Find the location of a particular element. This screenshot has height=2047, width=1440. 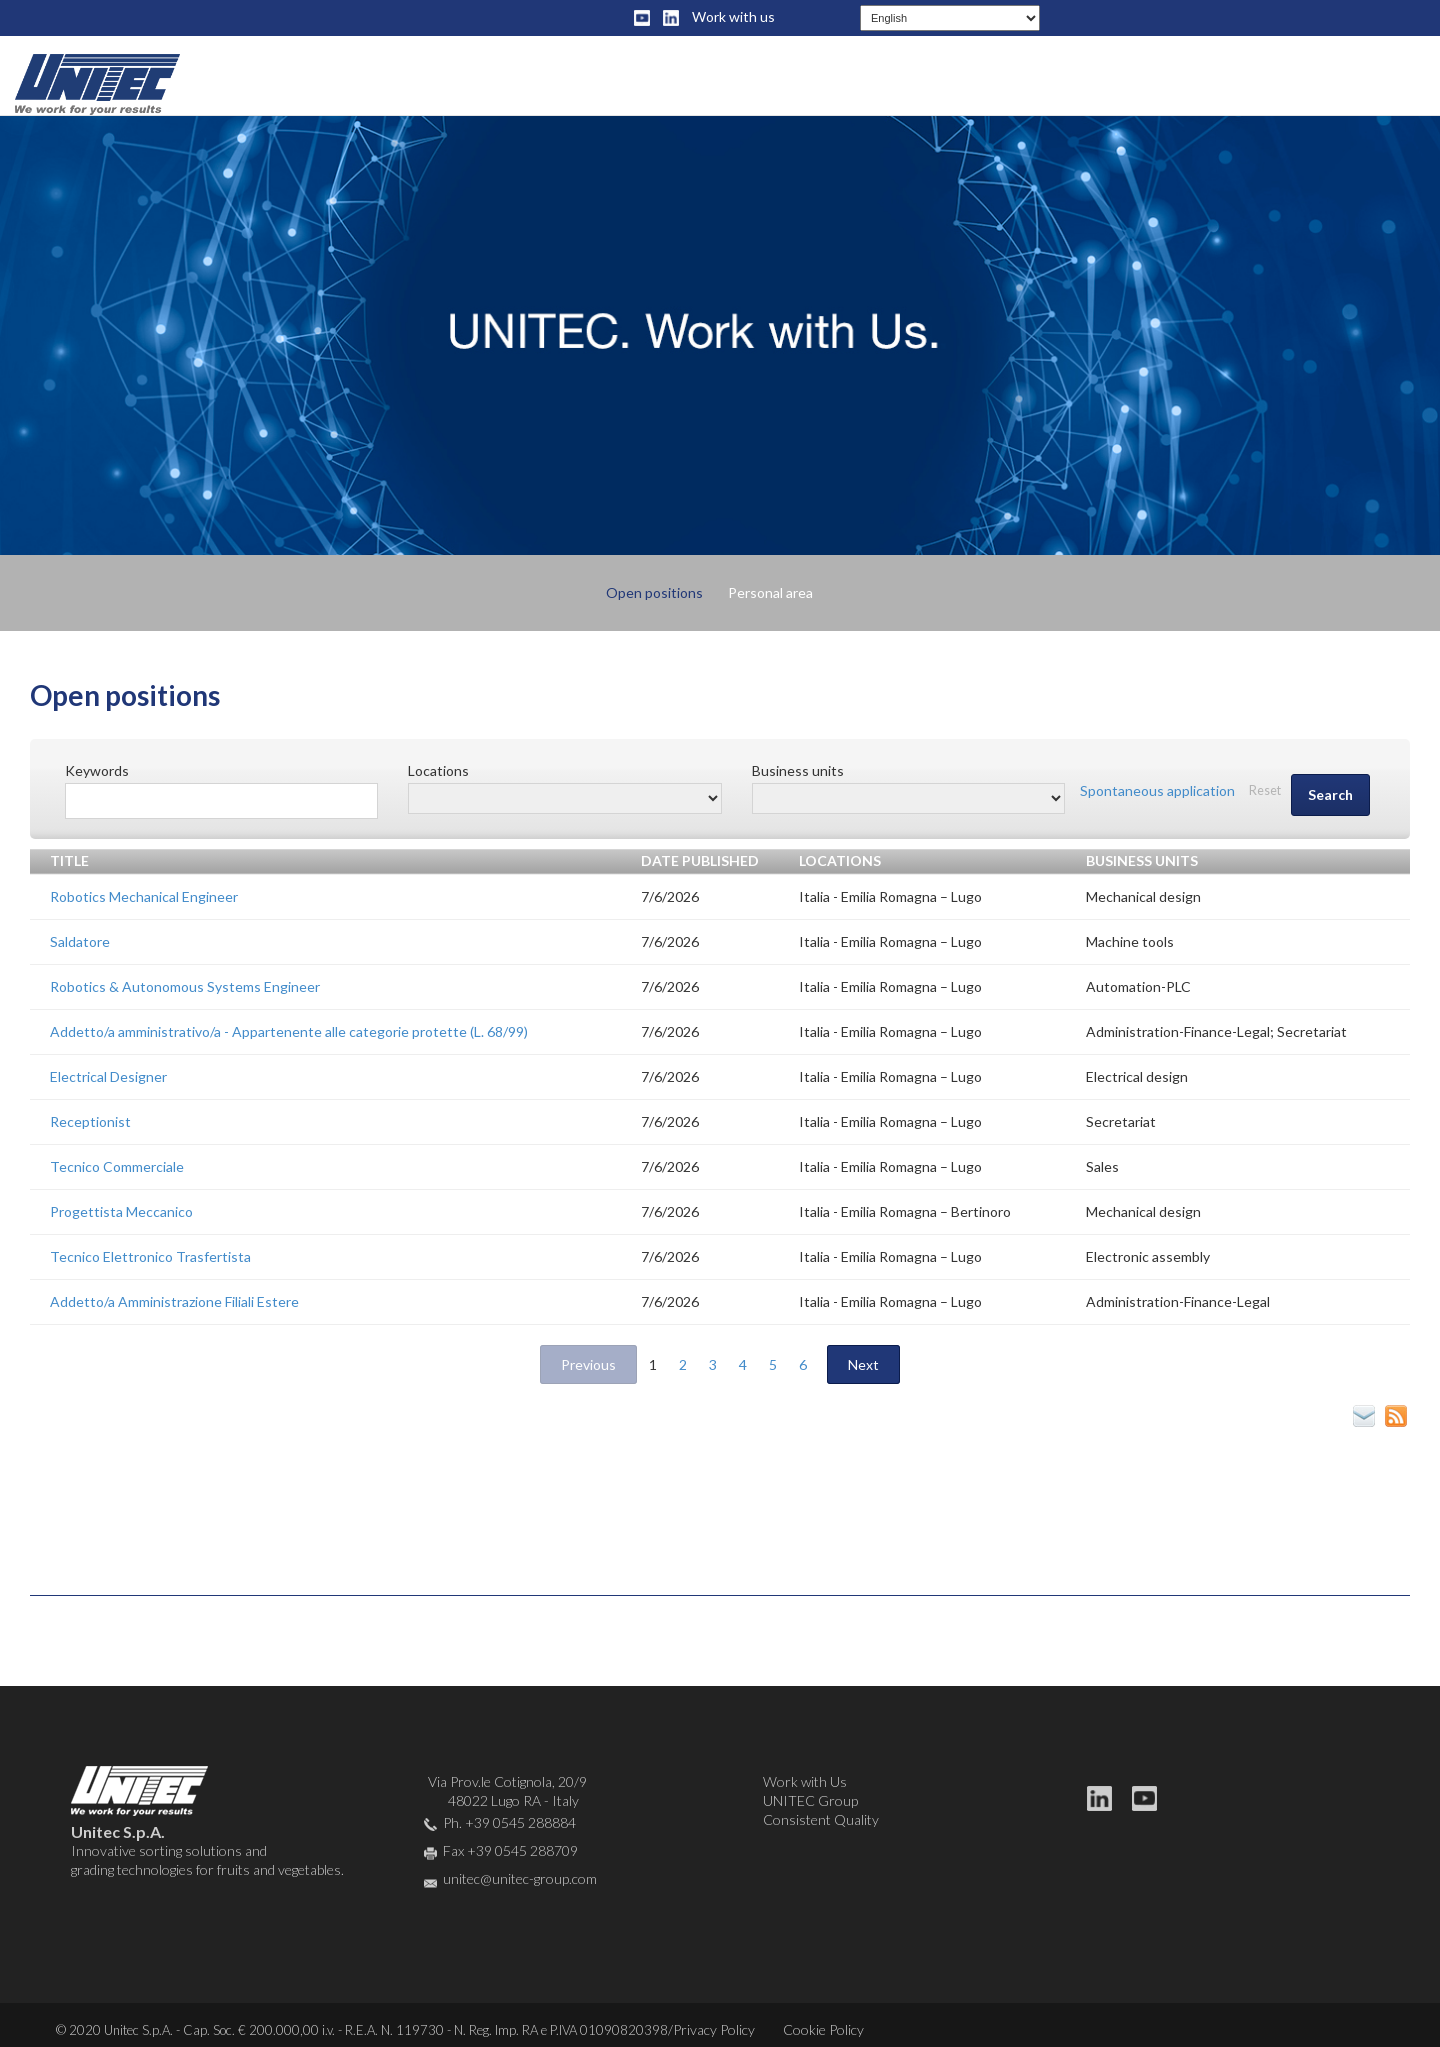

UNITEC Group is located at coordinates (810, 1800).